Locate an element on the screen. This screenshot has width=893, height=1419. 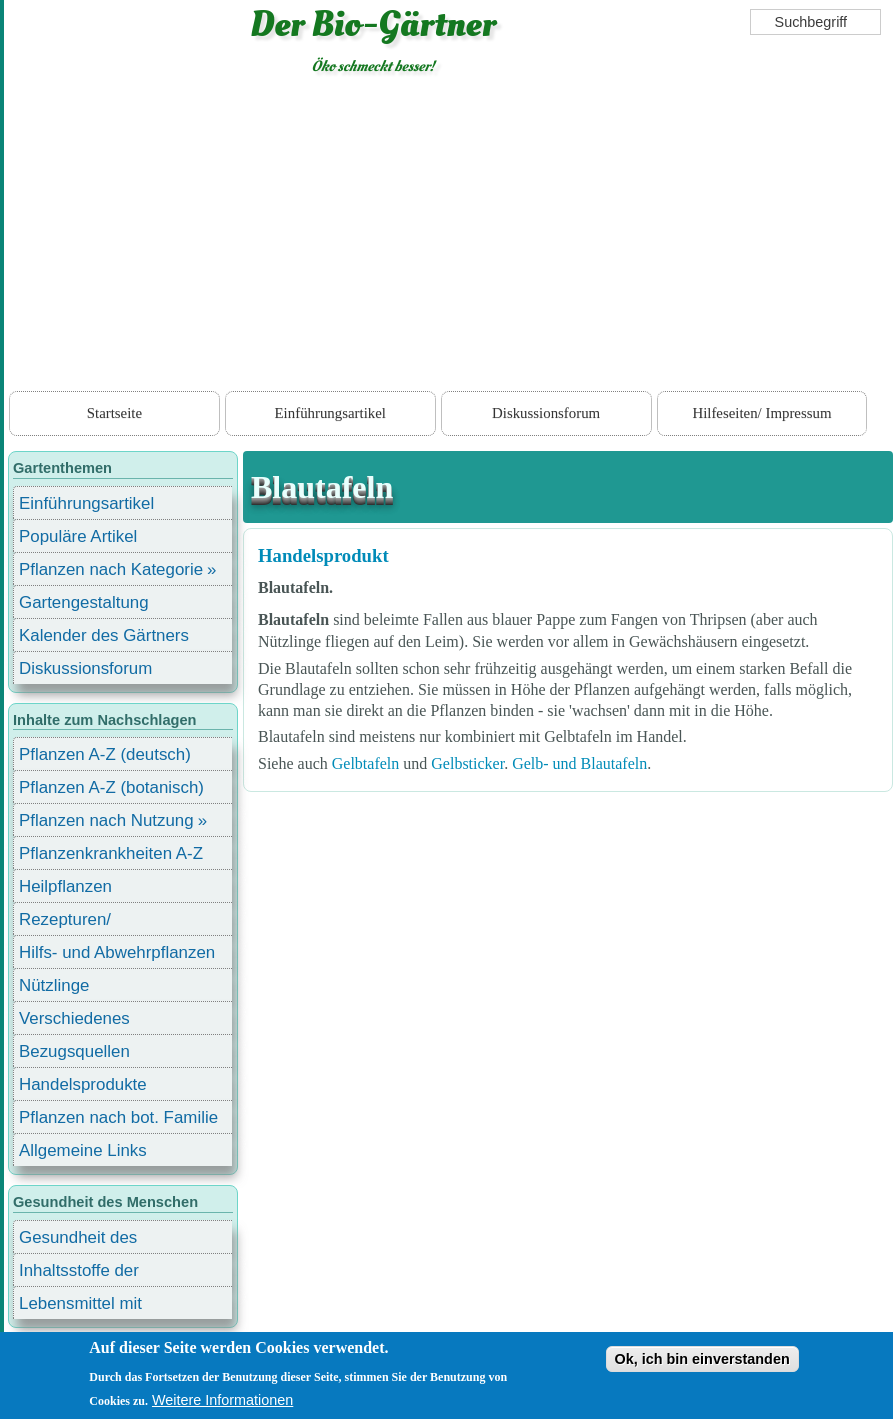
Gesundheit des Menschen is located at coordinates (78, 1240).